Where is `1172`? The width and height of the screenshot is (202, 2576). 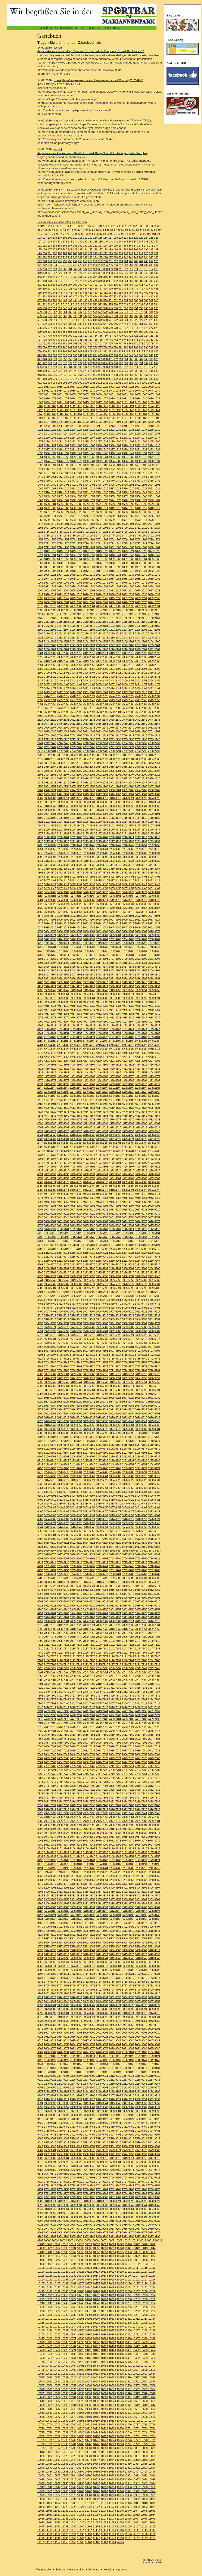
1172 is located at coordinates (92, 418).